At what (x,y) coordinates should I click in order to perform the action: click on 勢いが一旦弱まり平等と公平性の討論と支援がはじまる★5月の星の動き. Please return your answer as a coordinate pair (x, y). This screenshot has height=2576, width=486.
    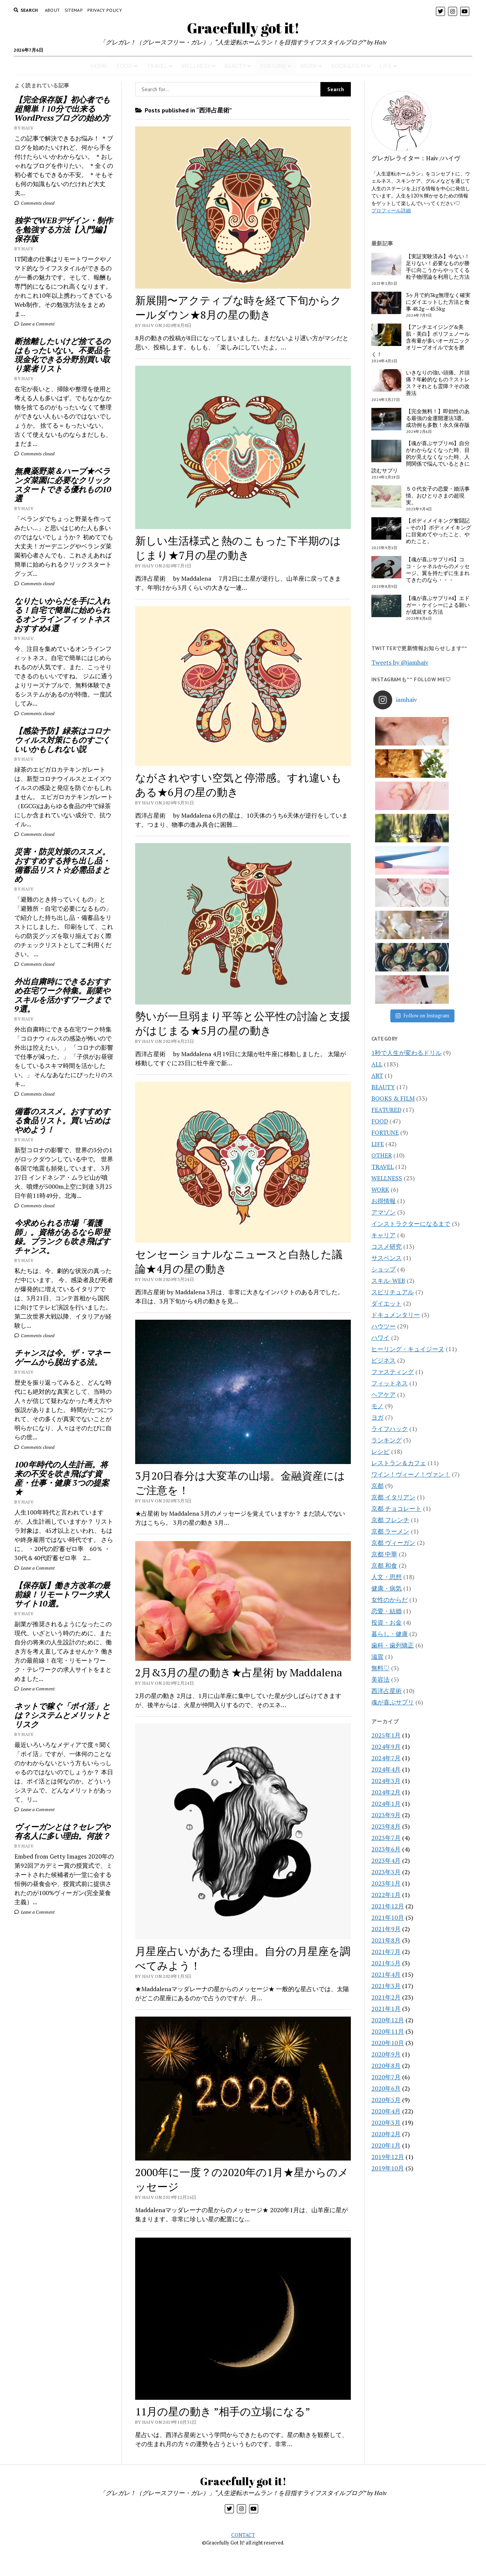
    Looking at the image, I should click on (242, 1023).